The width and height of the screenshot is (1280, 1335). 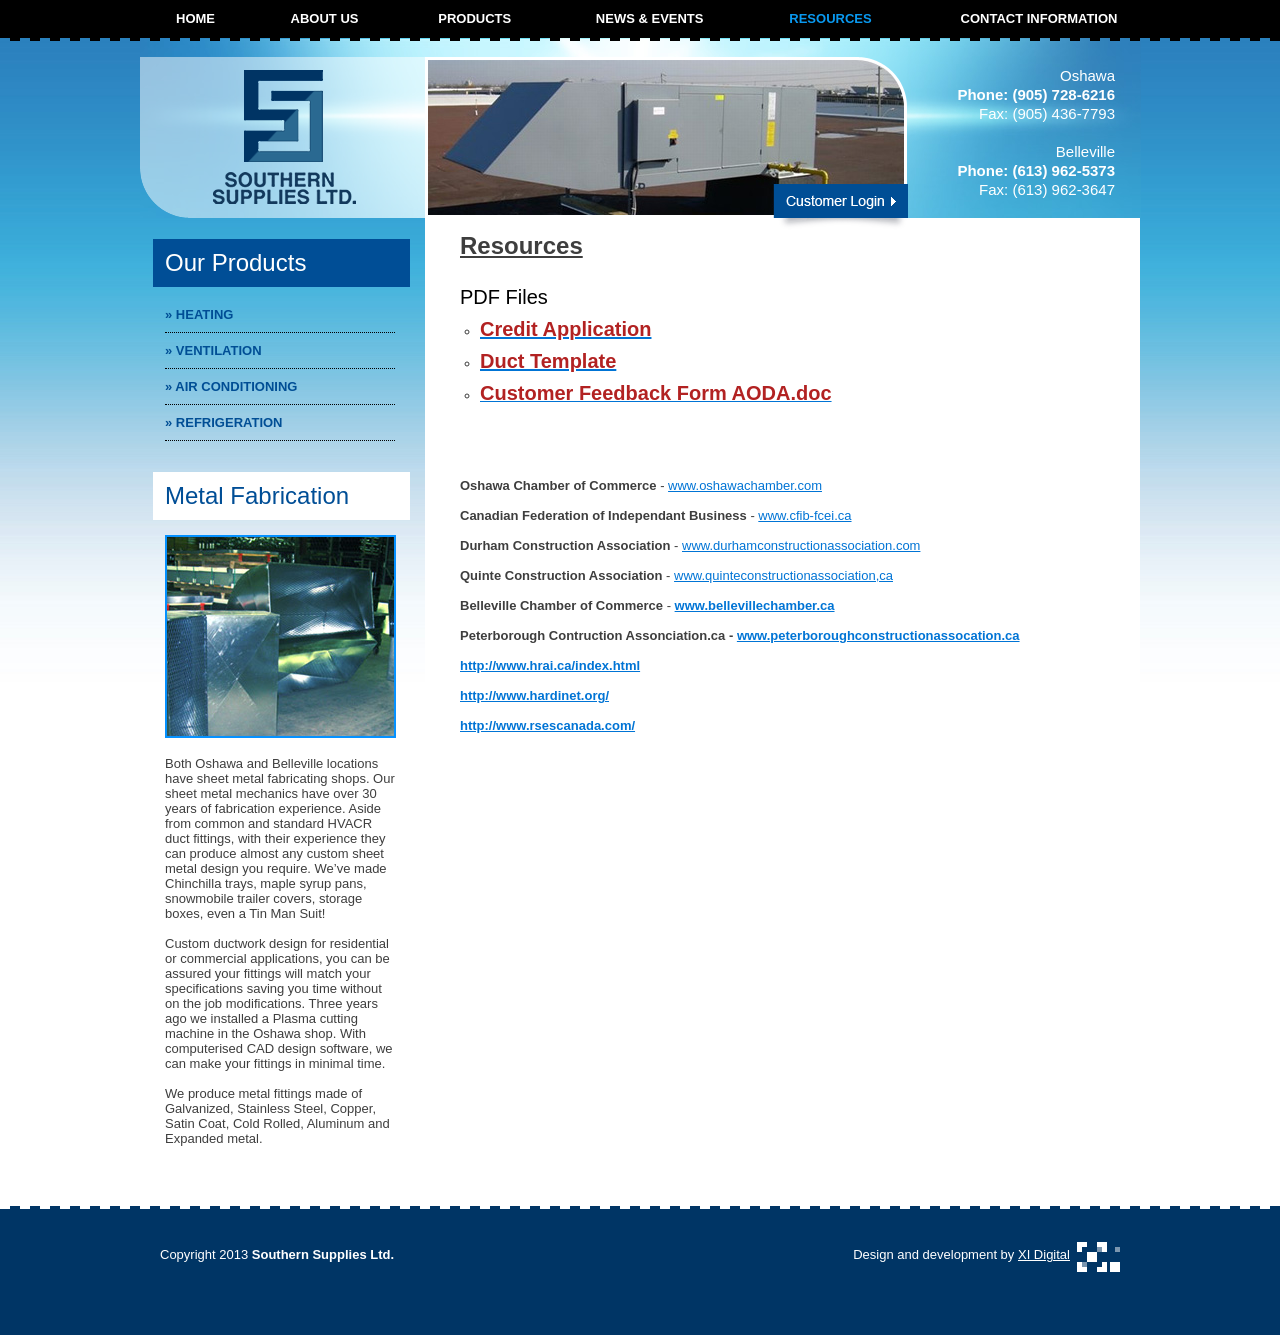 I want to click on www.cfib-fcei.ca, so click(x=804, y=515).